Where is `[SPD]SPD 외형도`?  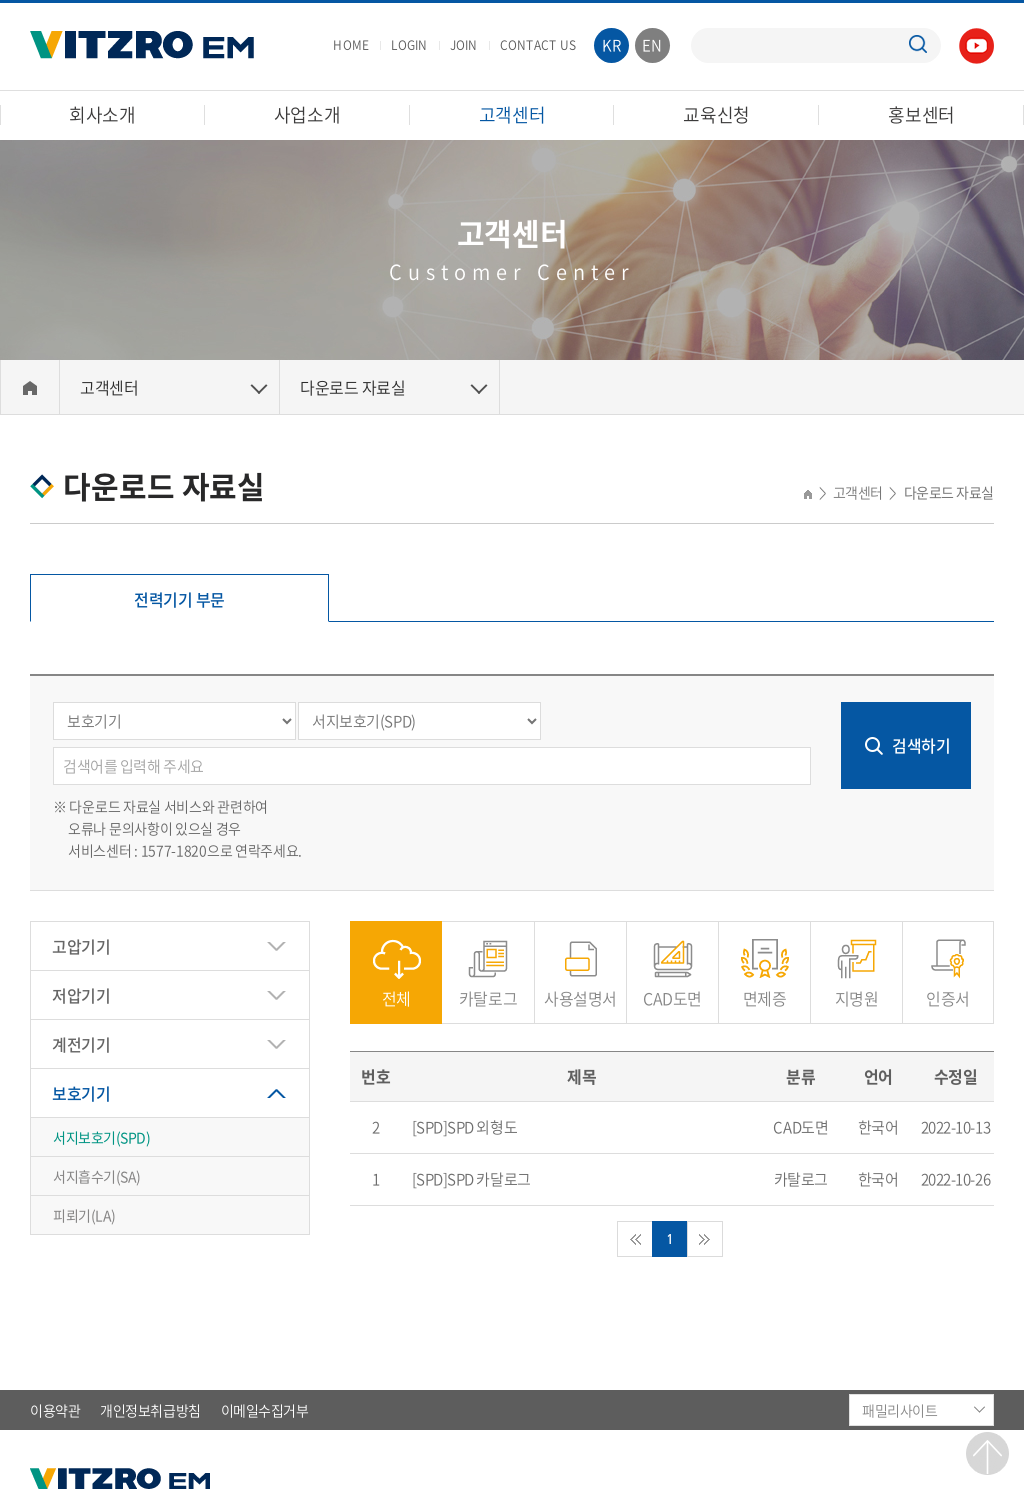 [SPD]SPD 외형도 is located at coordinates (465, 1127).